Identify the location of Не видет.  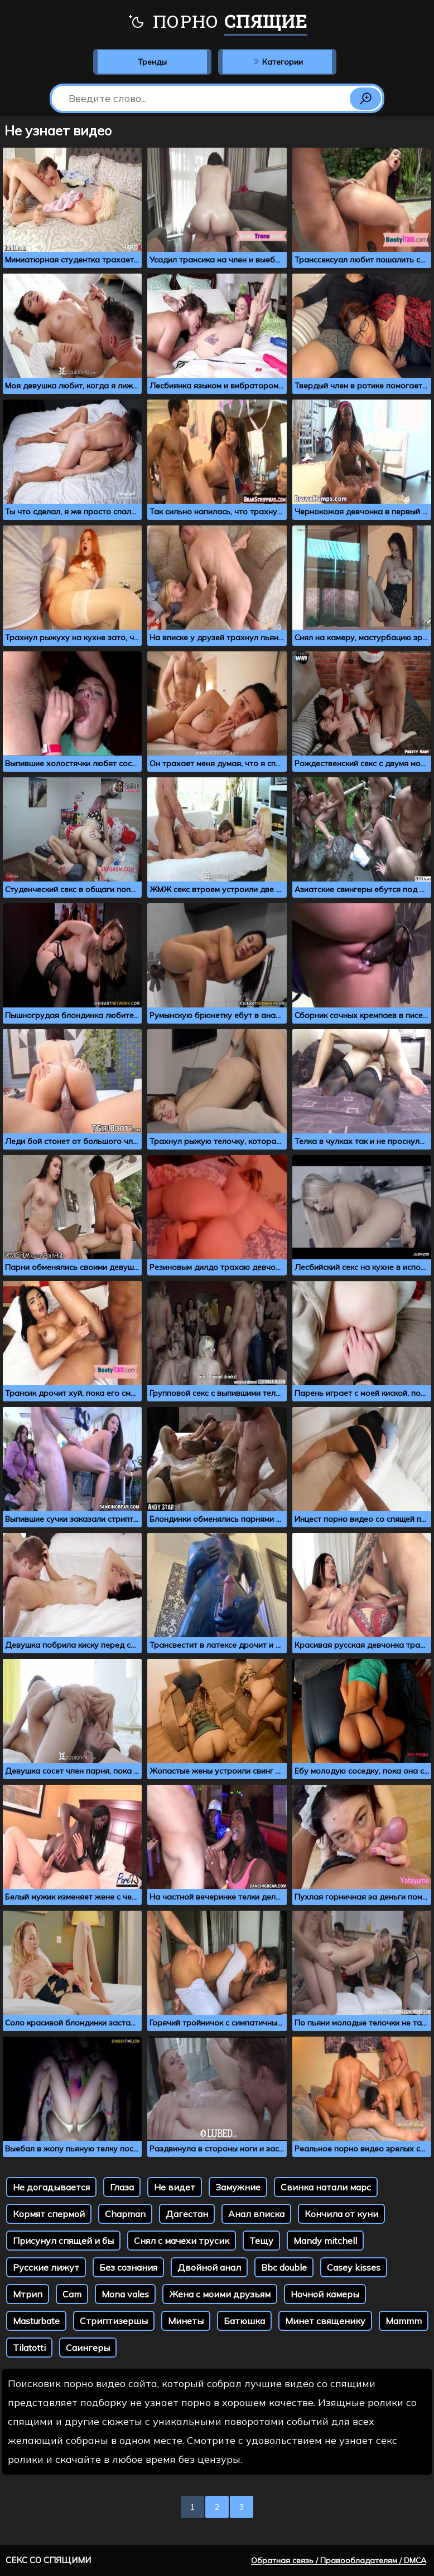
(174, 2187).